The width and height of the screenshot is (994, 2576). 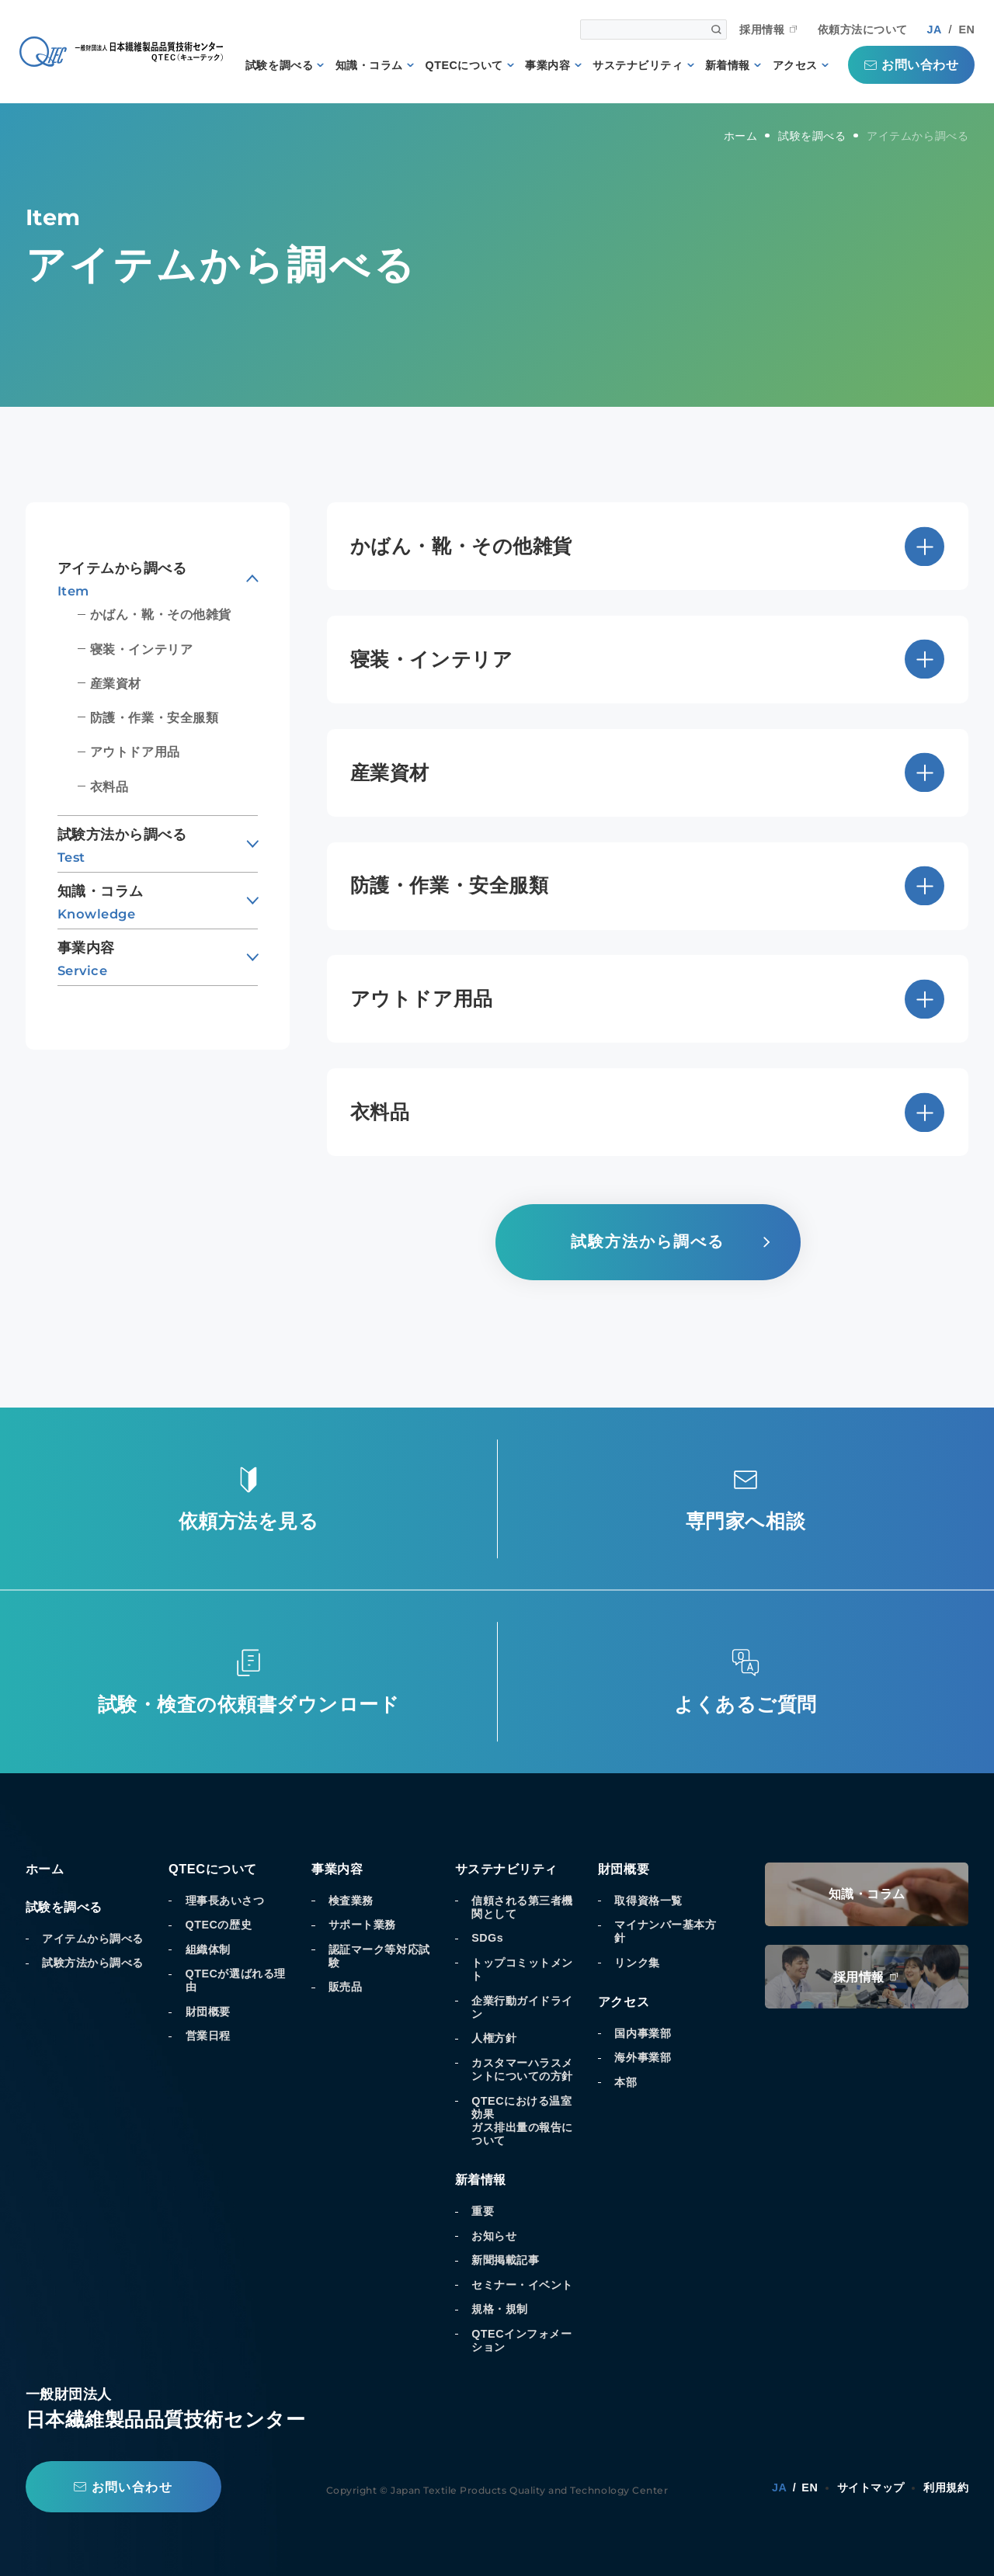 What do you see at coordinates (522, 2285) in the screenshot?
I see `セミナー・イベント` at bounding box center [522, 2285].